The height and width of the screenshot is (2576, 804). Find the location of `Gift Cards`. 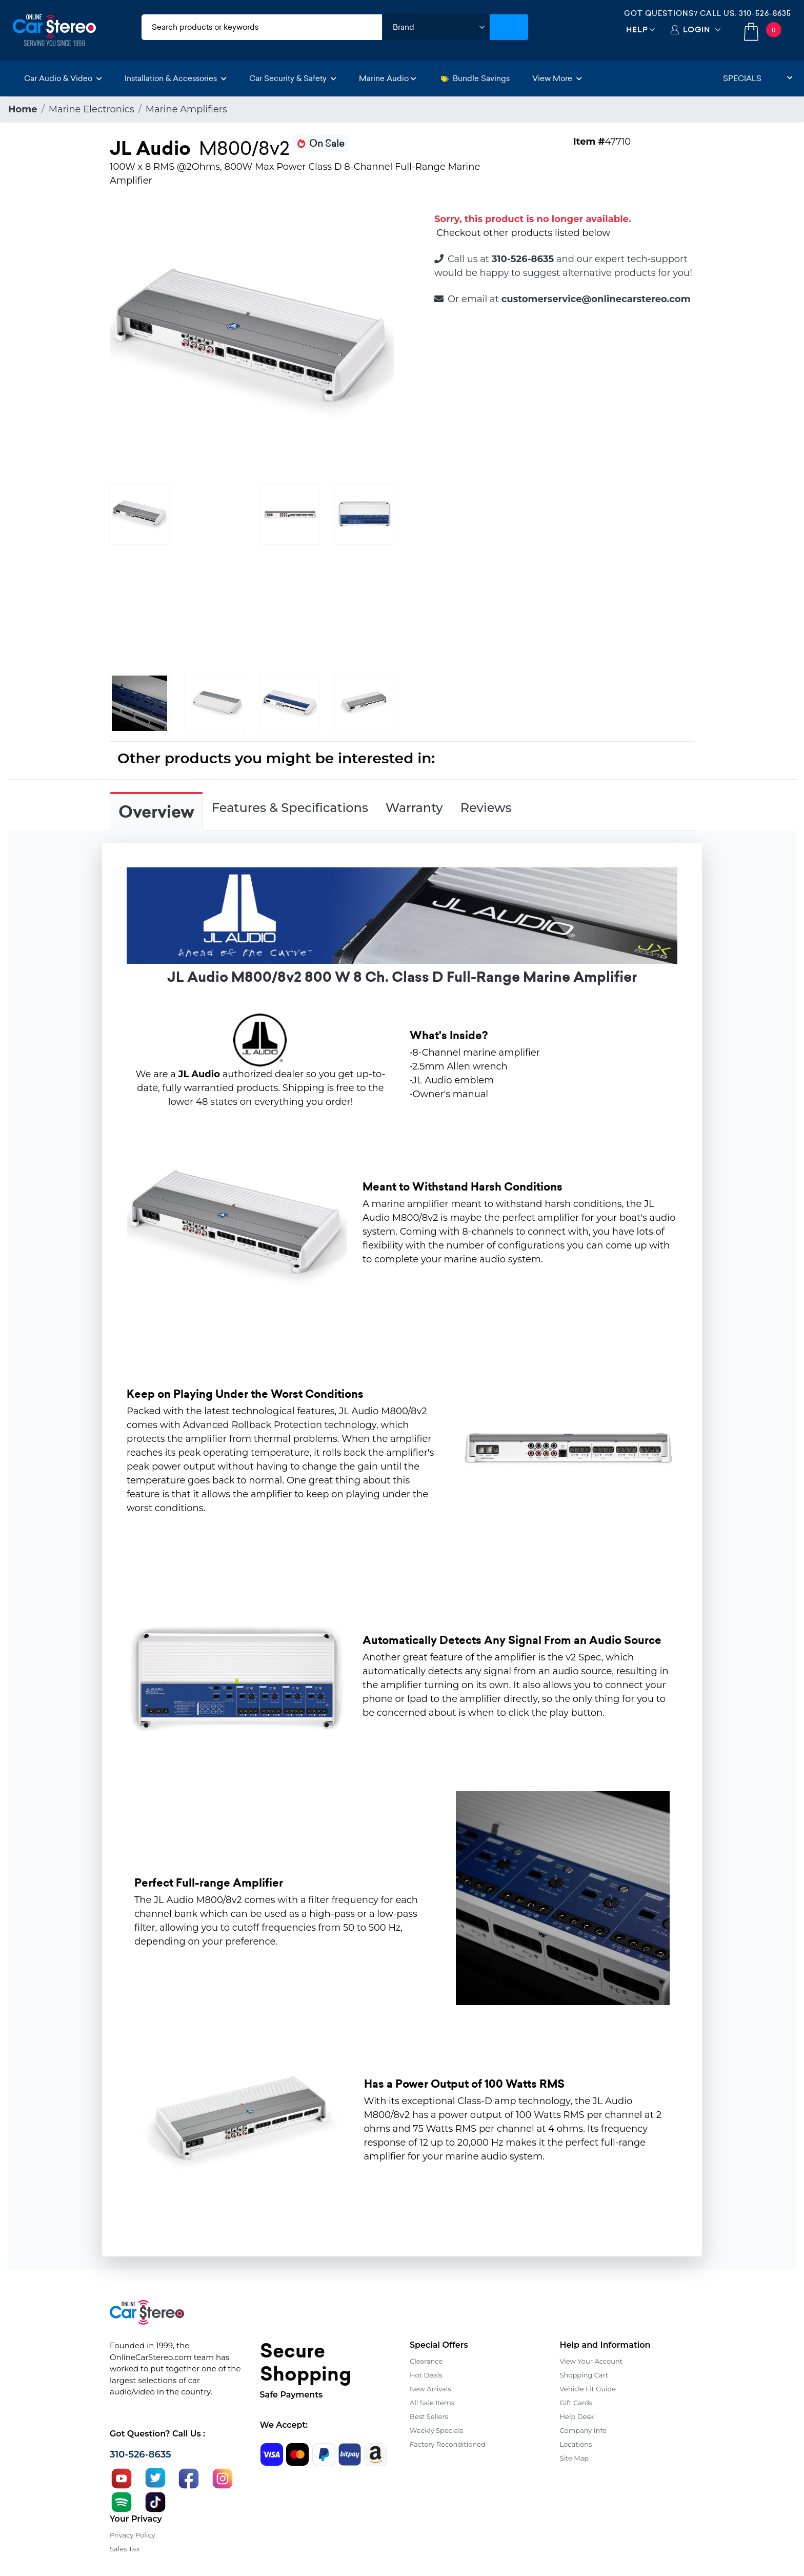

Gift Cards is located at coordinates (576, 2403).